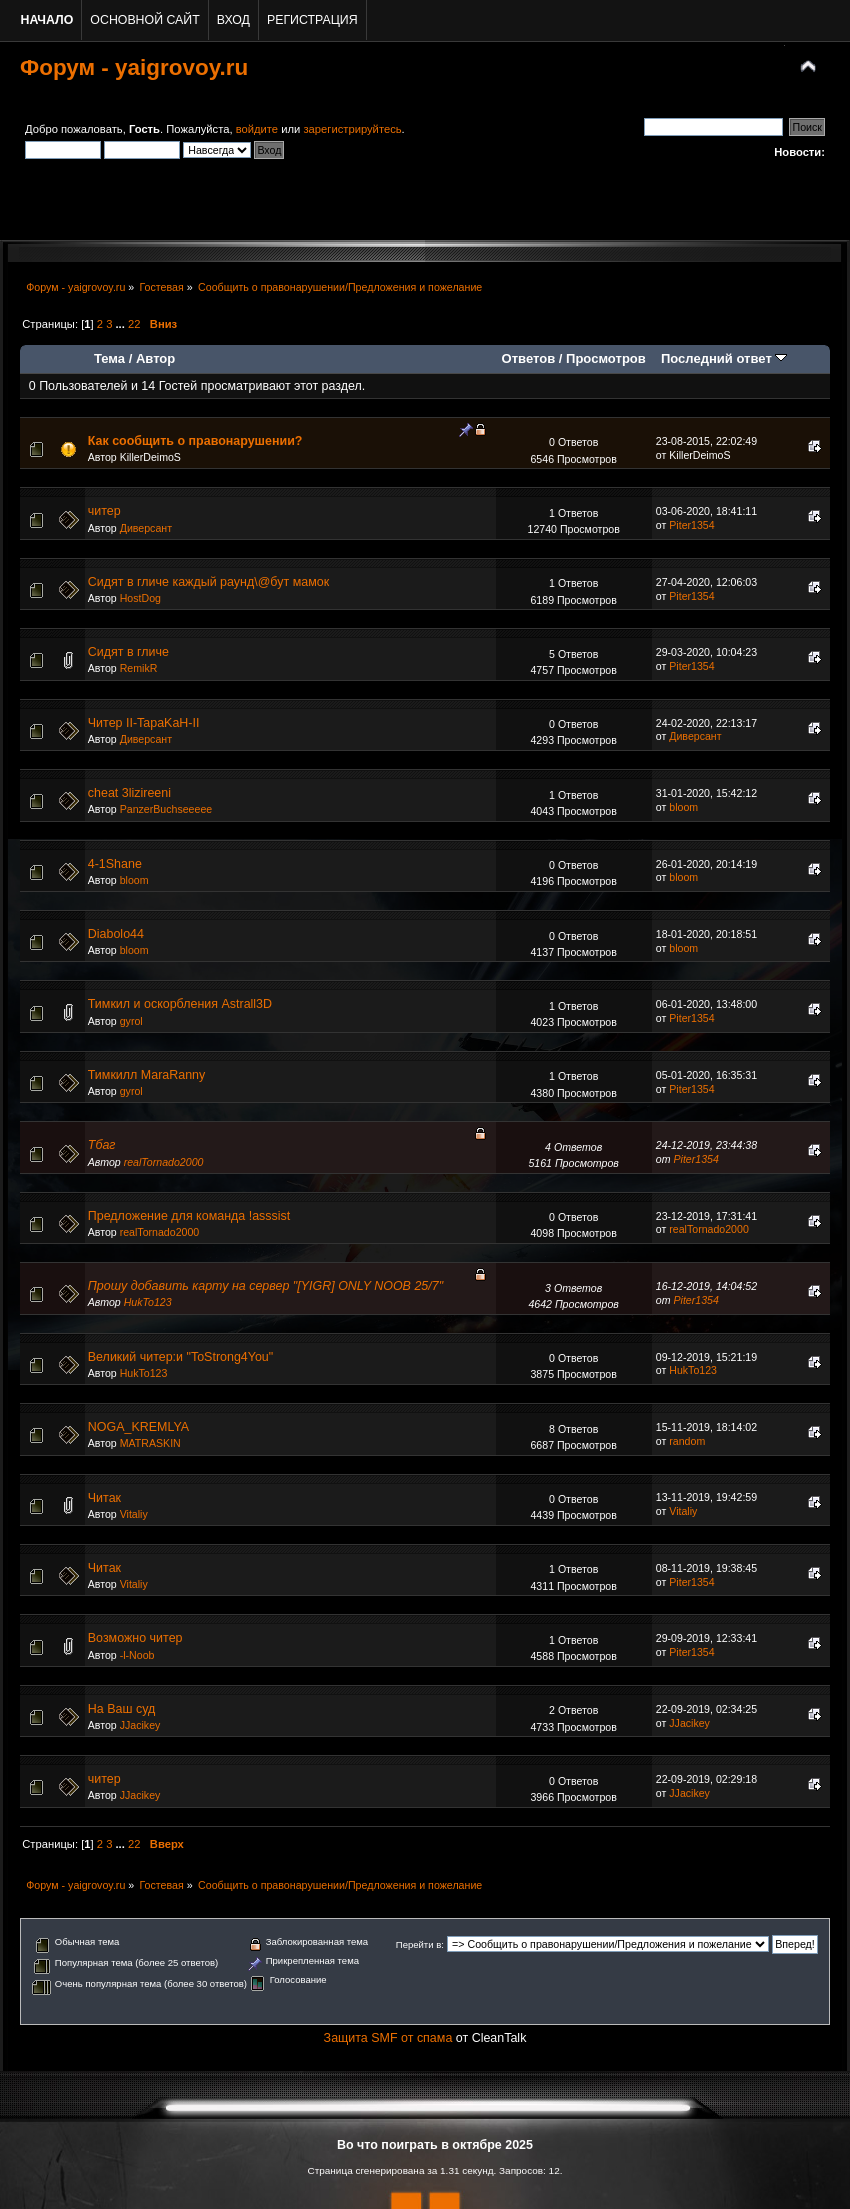  What do you see at coordinates (420, 1944) in the screenshot?
I see `Перейти в:` at bounding box center [420, 1944].